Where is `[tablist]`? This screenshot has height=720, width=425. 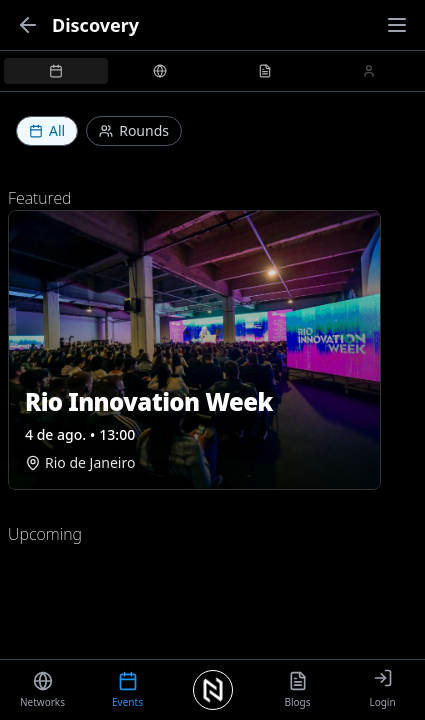
[tablist] is located at coordinates (212, 71).